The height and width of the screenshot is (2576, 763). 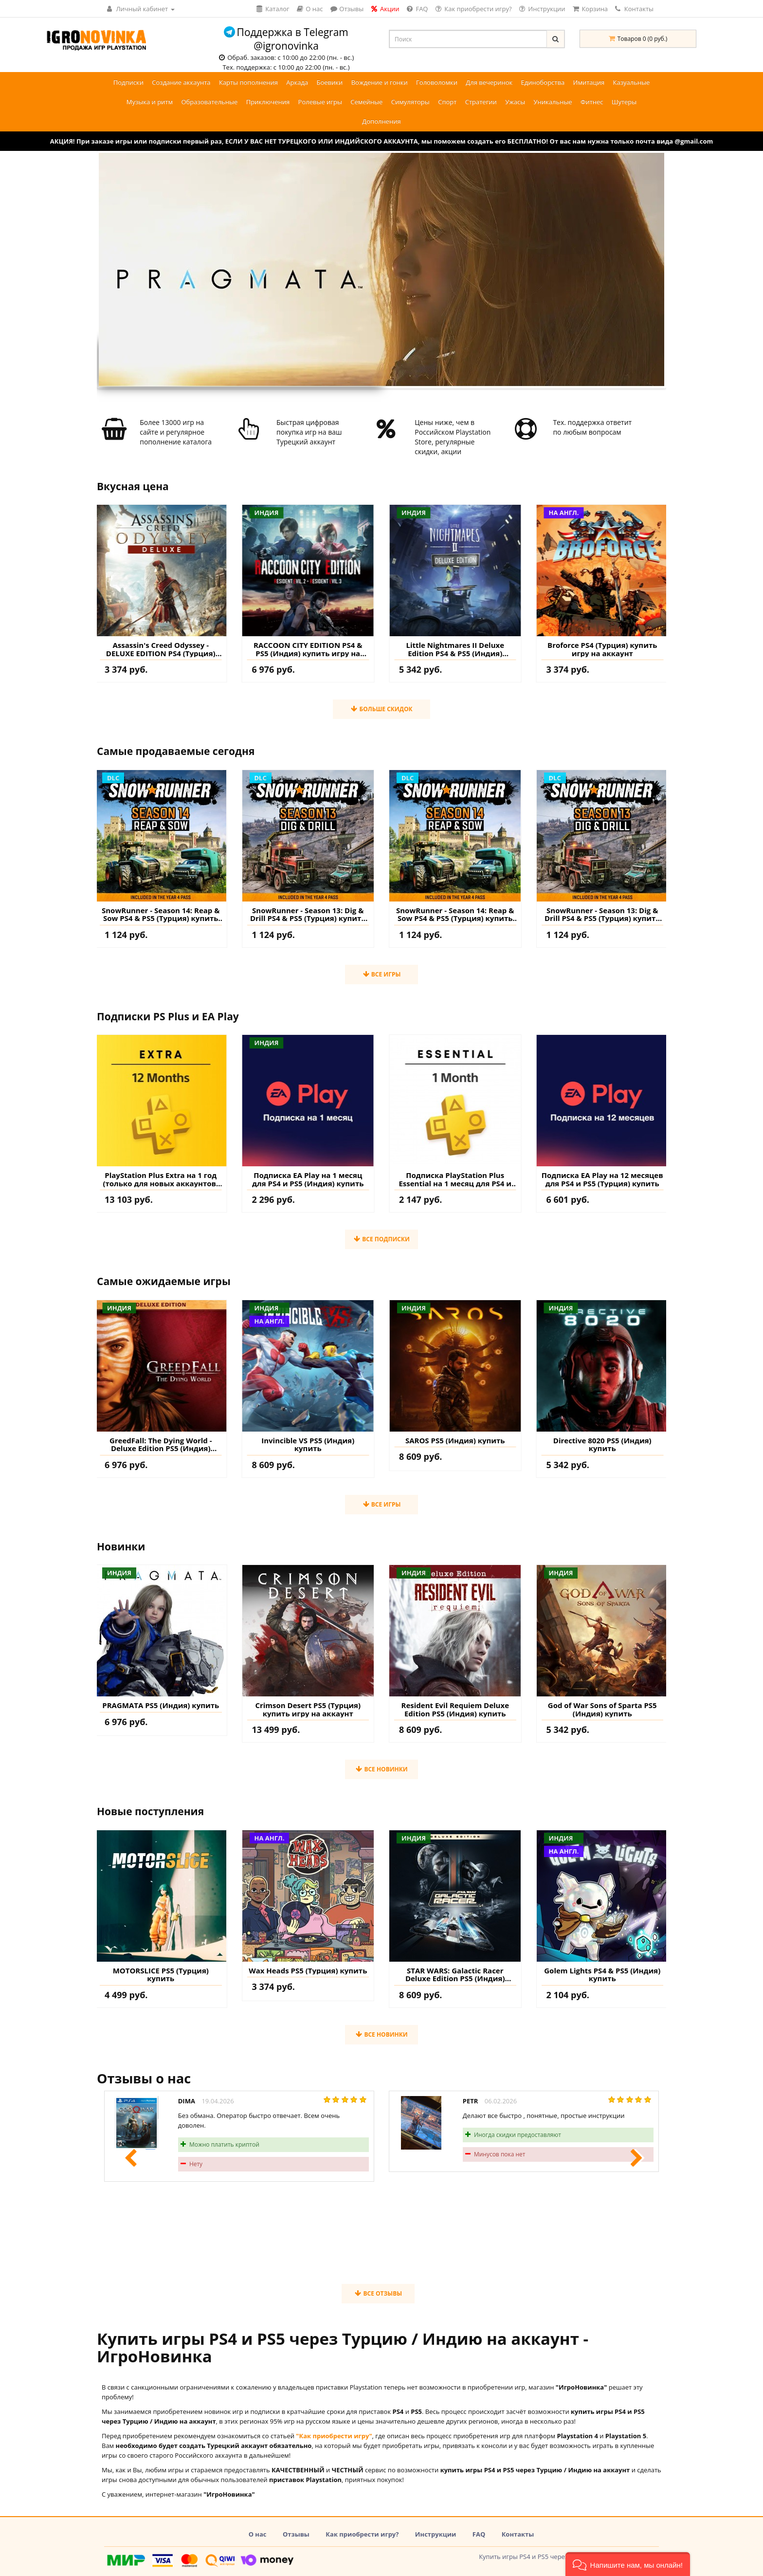 I want to click on Семейные, so click(x=366, y=101).